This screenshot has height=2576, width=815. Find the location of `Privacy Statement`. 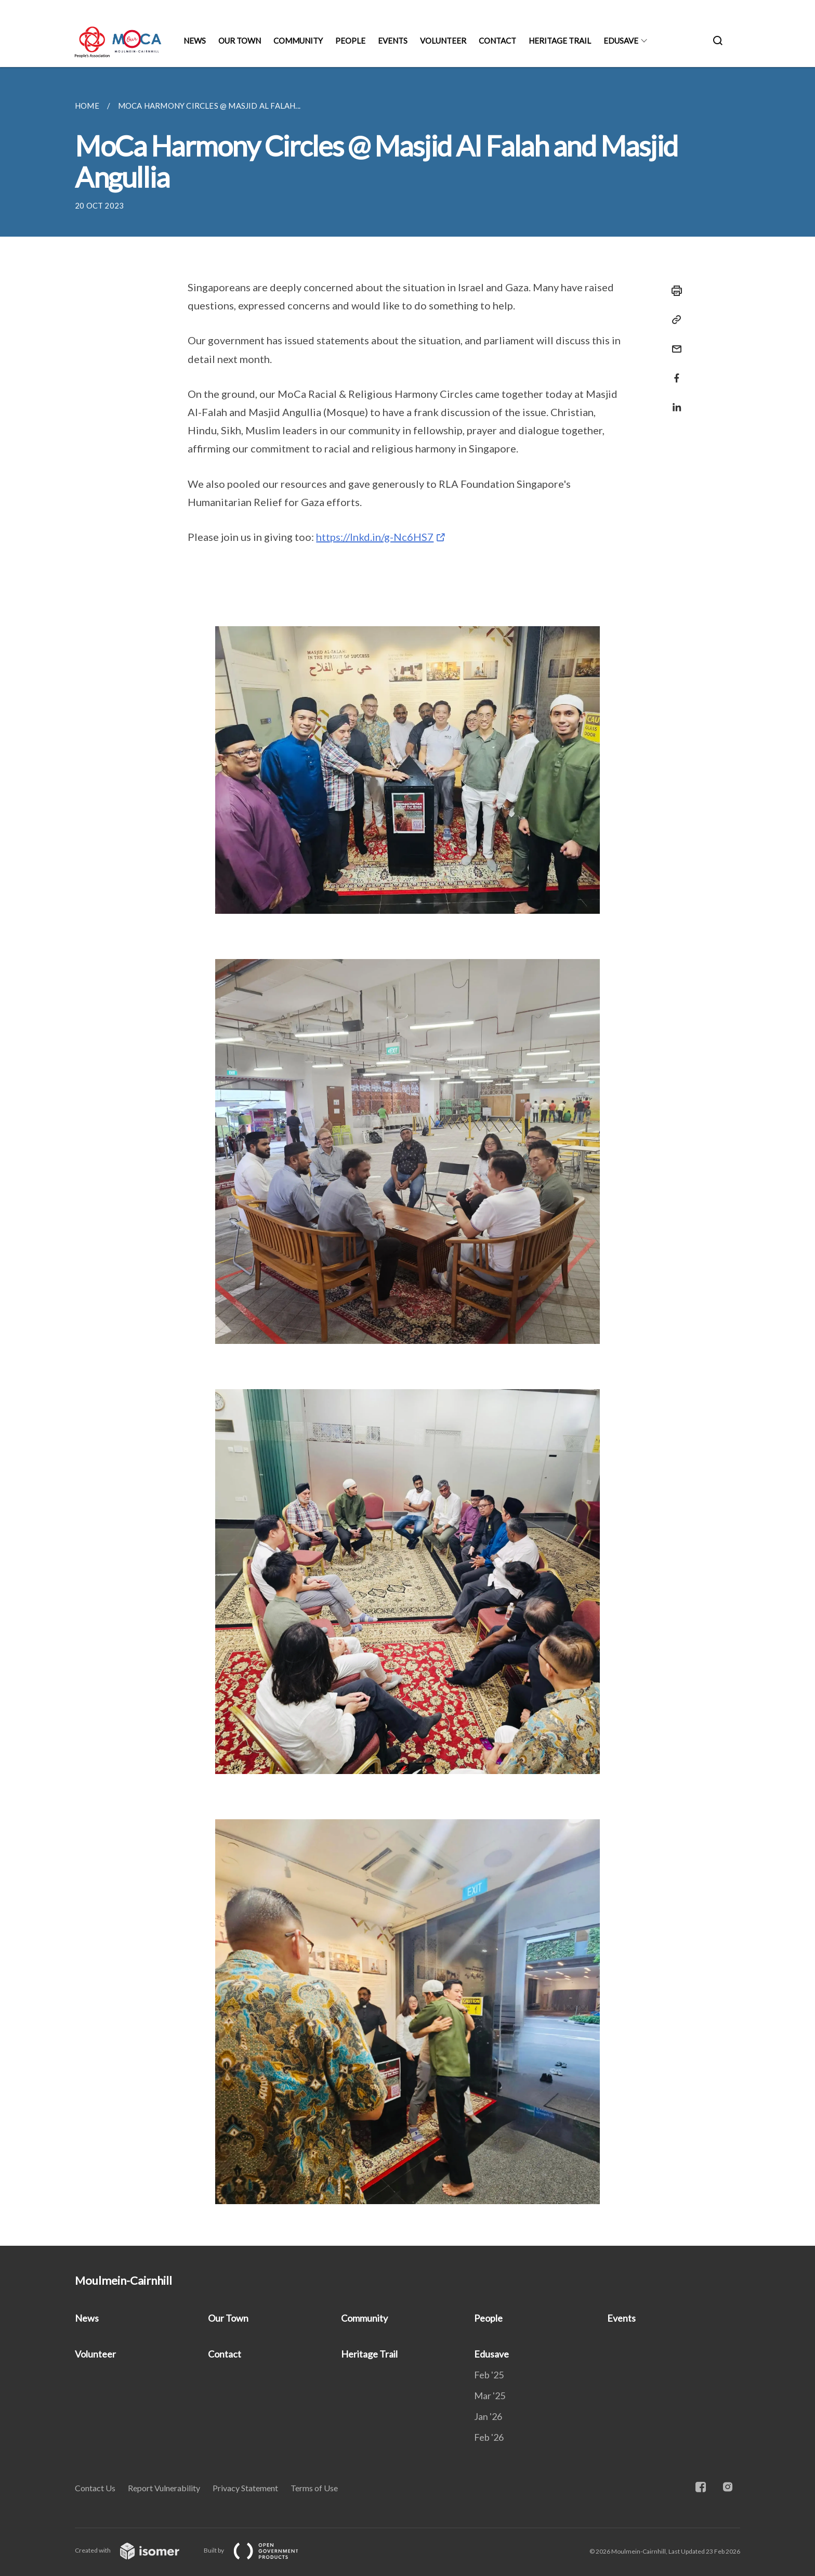

Privacy Statement is located at coordinates (245, 2488).